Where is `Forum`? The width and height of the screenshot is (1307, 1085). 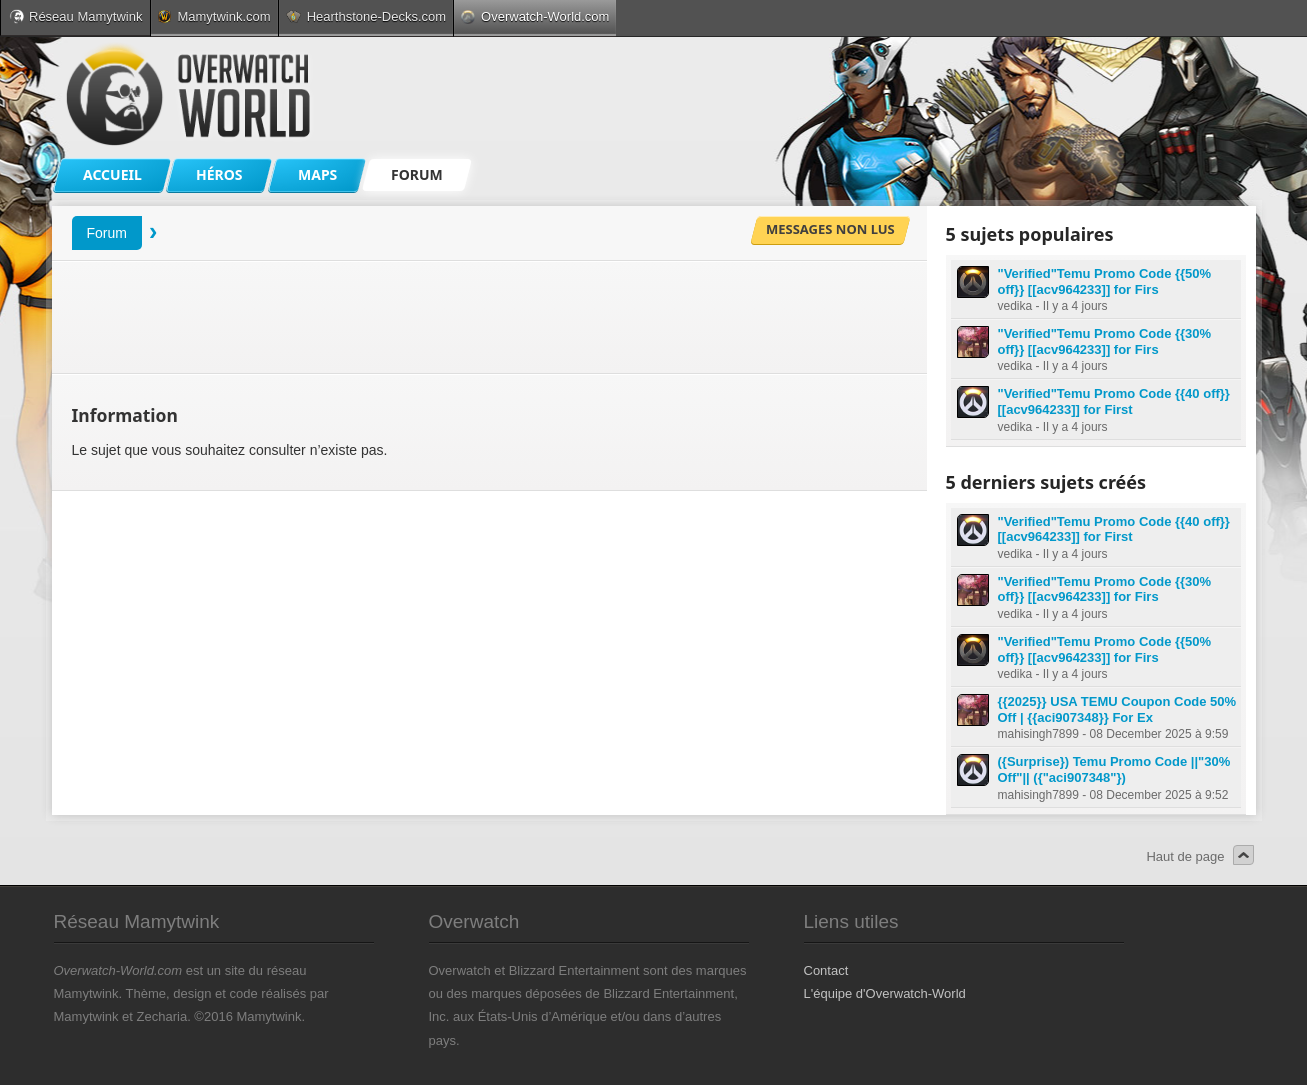 Forum is located at coordinates (107, 233).